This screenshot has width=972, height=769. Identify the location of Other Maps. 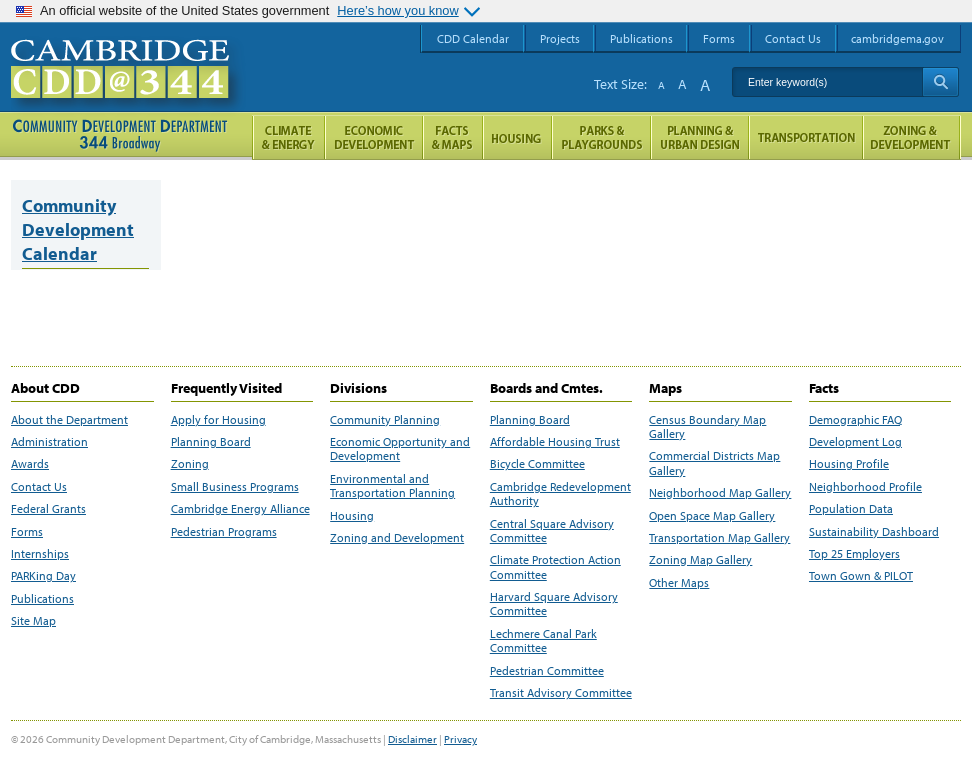
(679, 583).